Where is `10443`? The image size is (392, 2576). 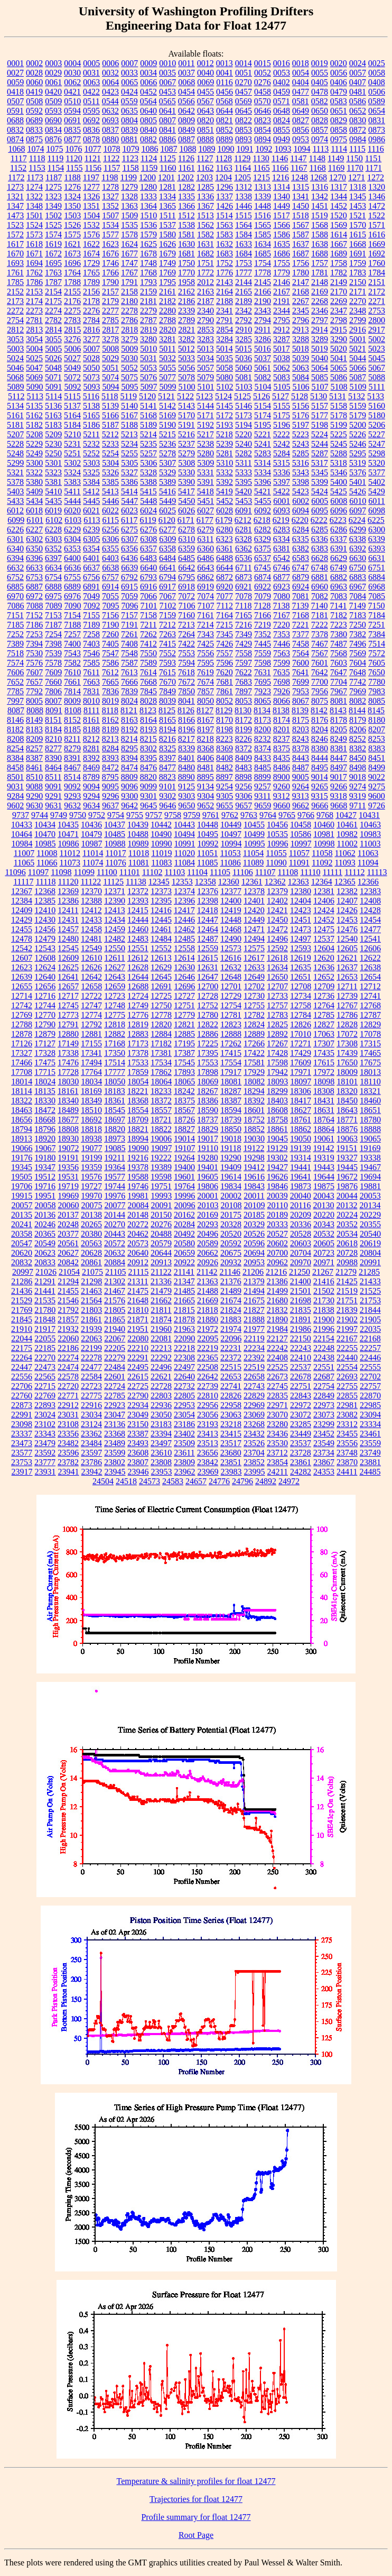 10443 is located at coordinates (184, 824).